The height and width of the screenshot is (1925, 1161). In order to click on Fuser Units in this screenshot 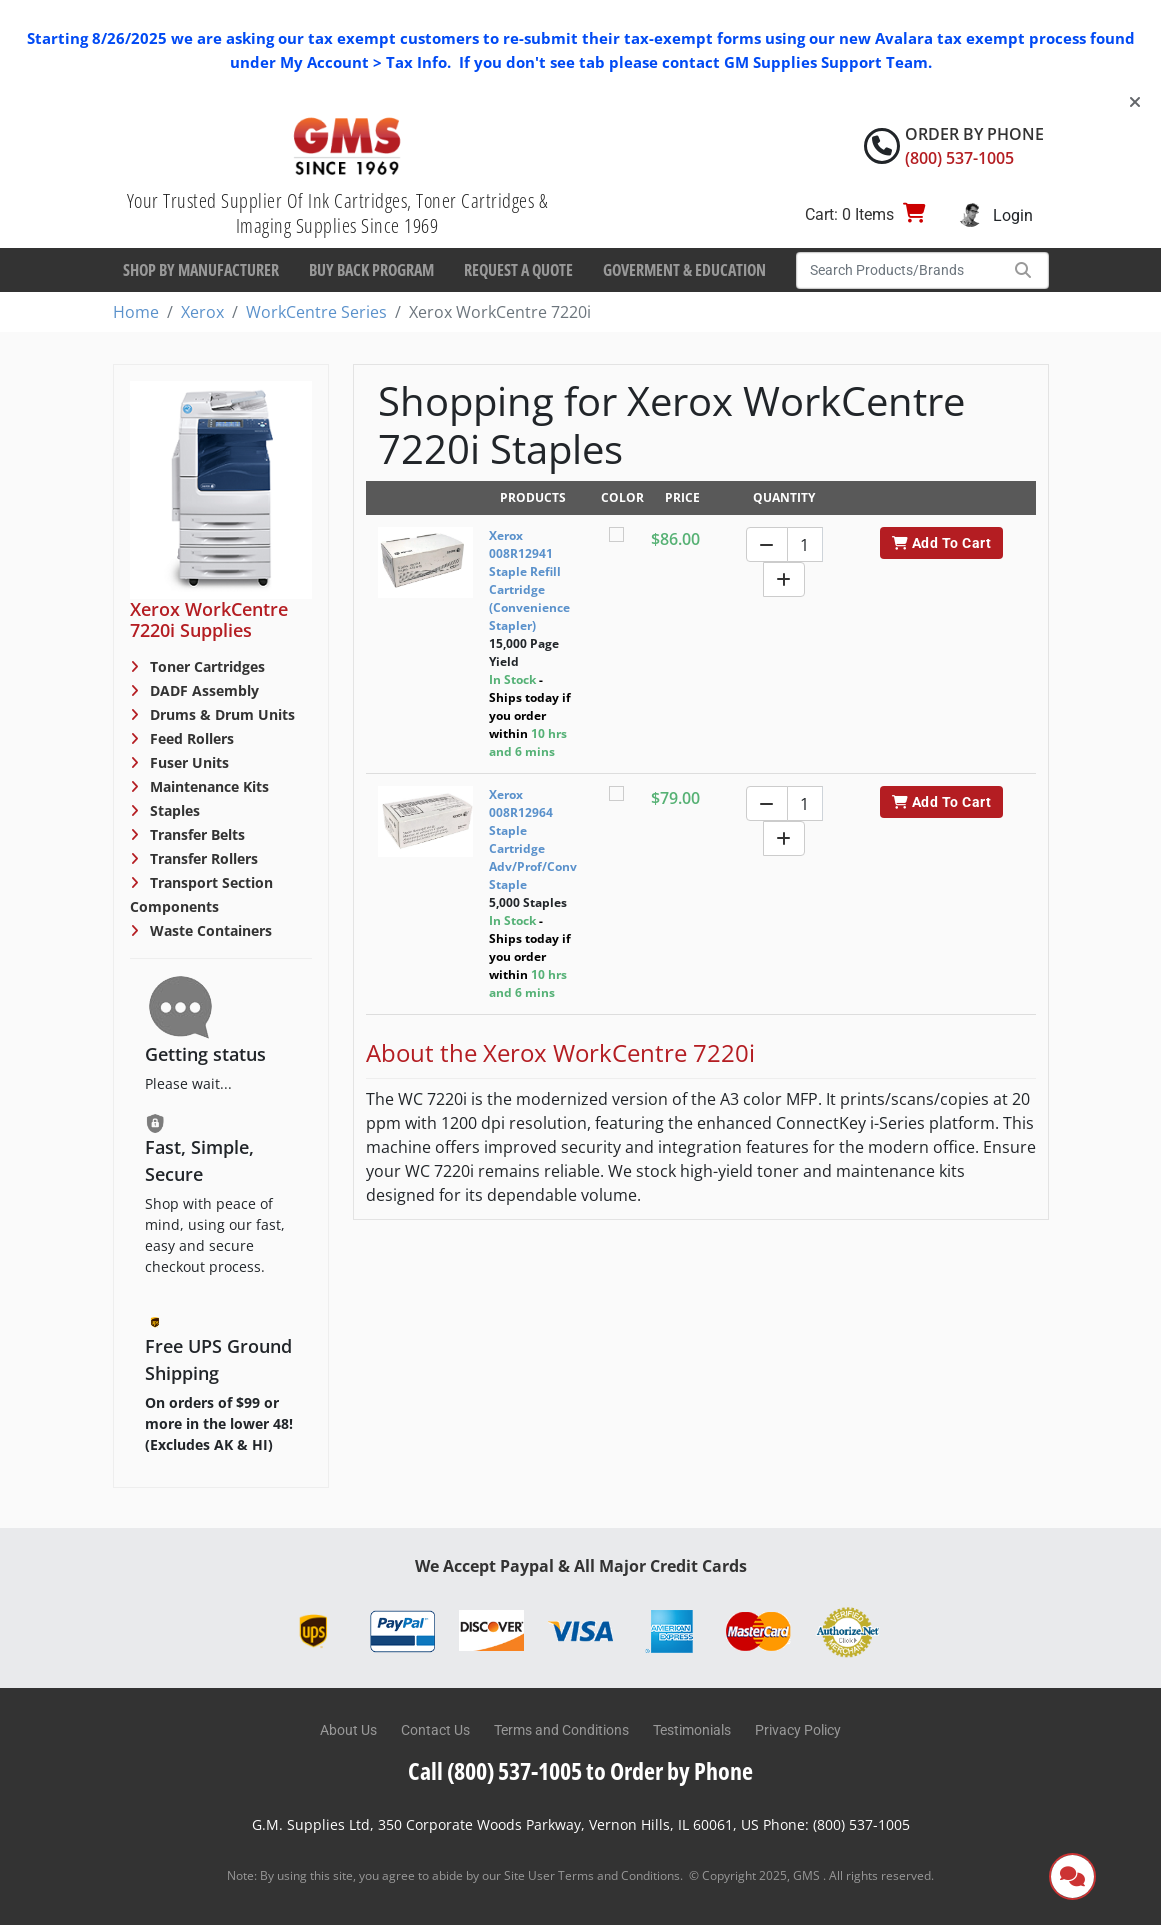, I will do `click(187, 762)`.